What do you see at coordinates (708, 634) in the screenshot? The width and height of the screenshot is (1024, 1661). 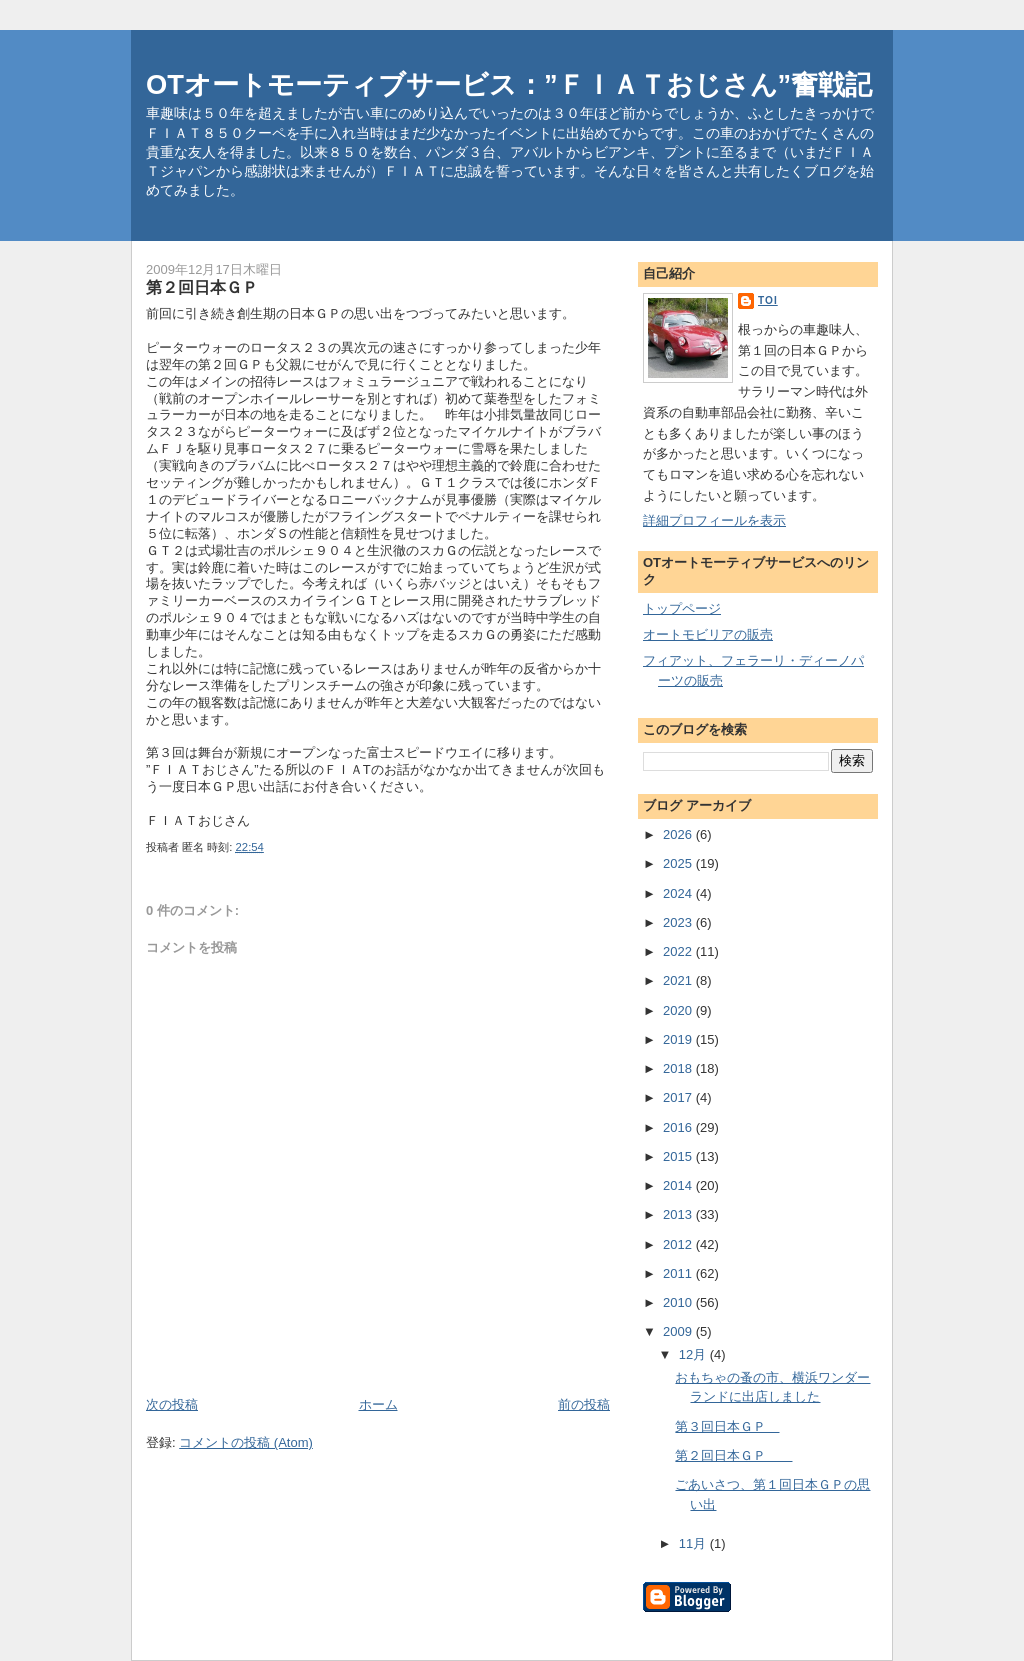 I see `オートモビリアの販売` at bounding box center [708, 634].